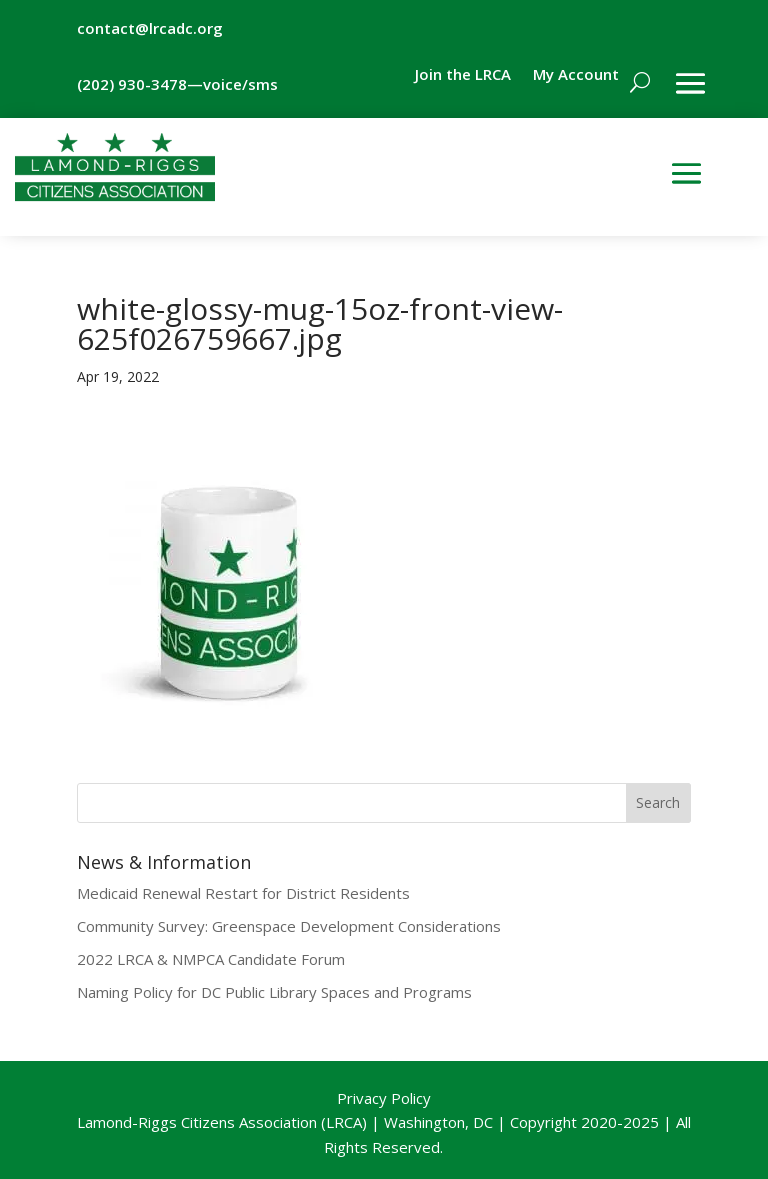 The image size is (768, 1179). Describe the element at coordinates (463, 75) in the screenshot. I see `Join the LRCA` at that location.